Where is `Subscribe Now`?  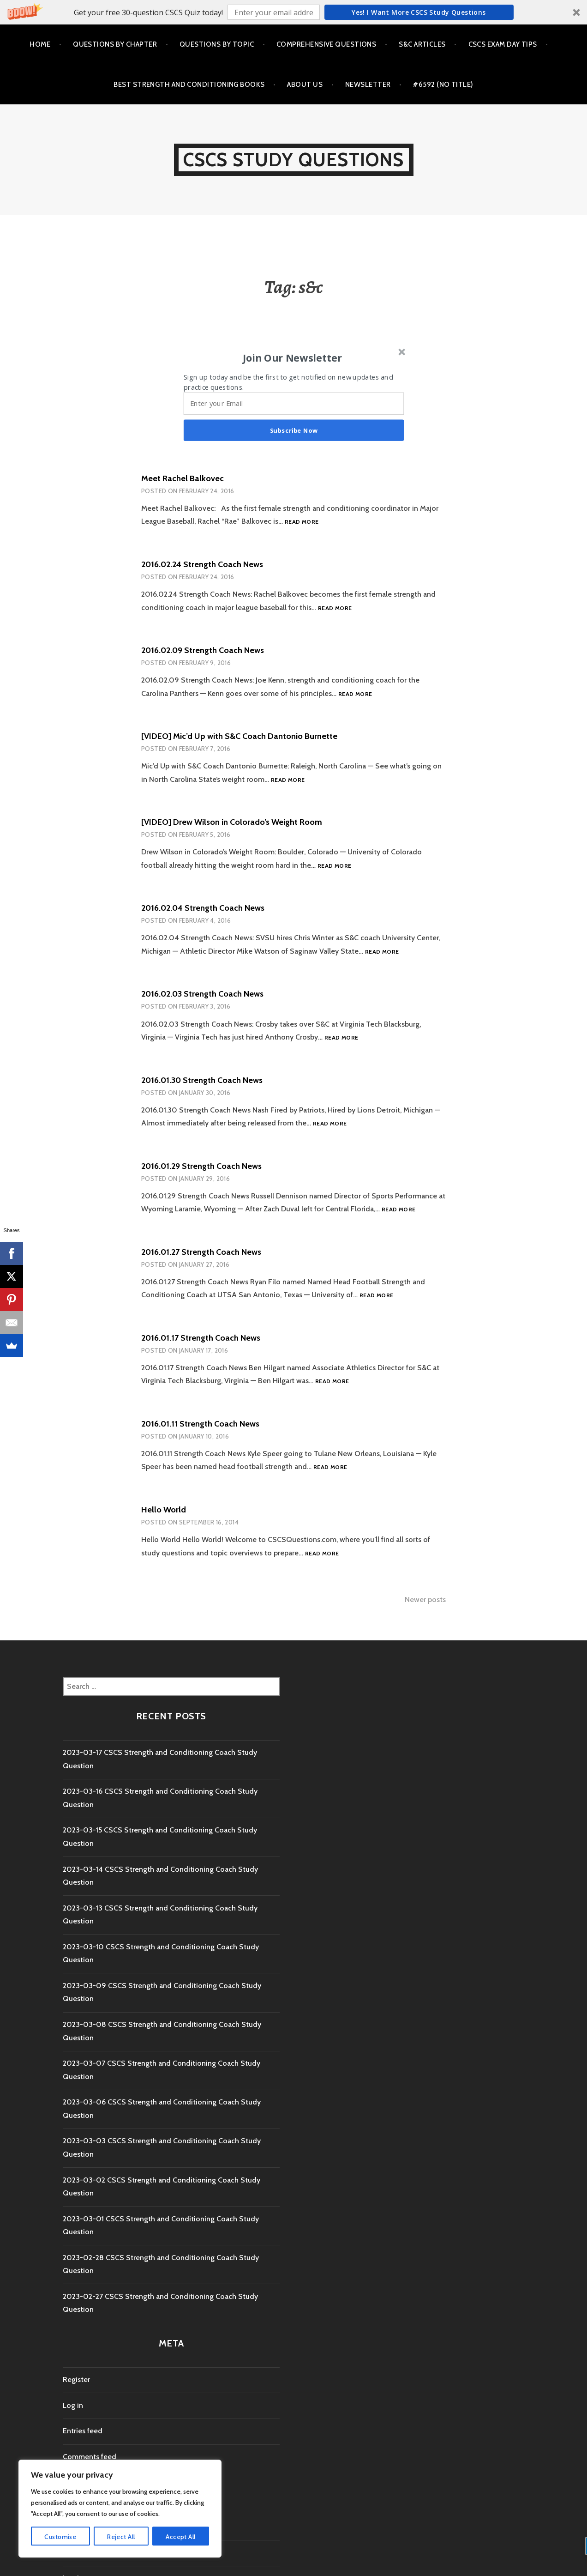
Subscribe Now is located at coordinates (294, 430).